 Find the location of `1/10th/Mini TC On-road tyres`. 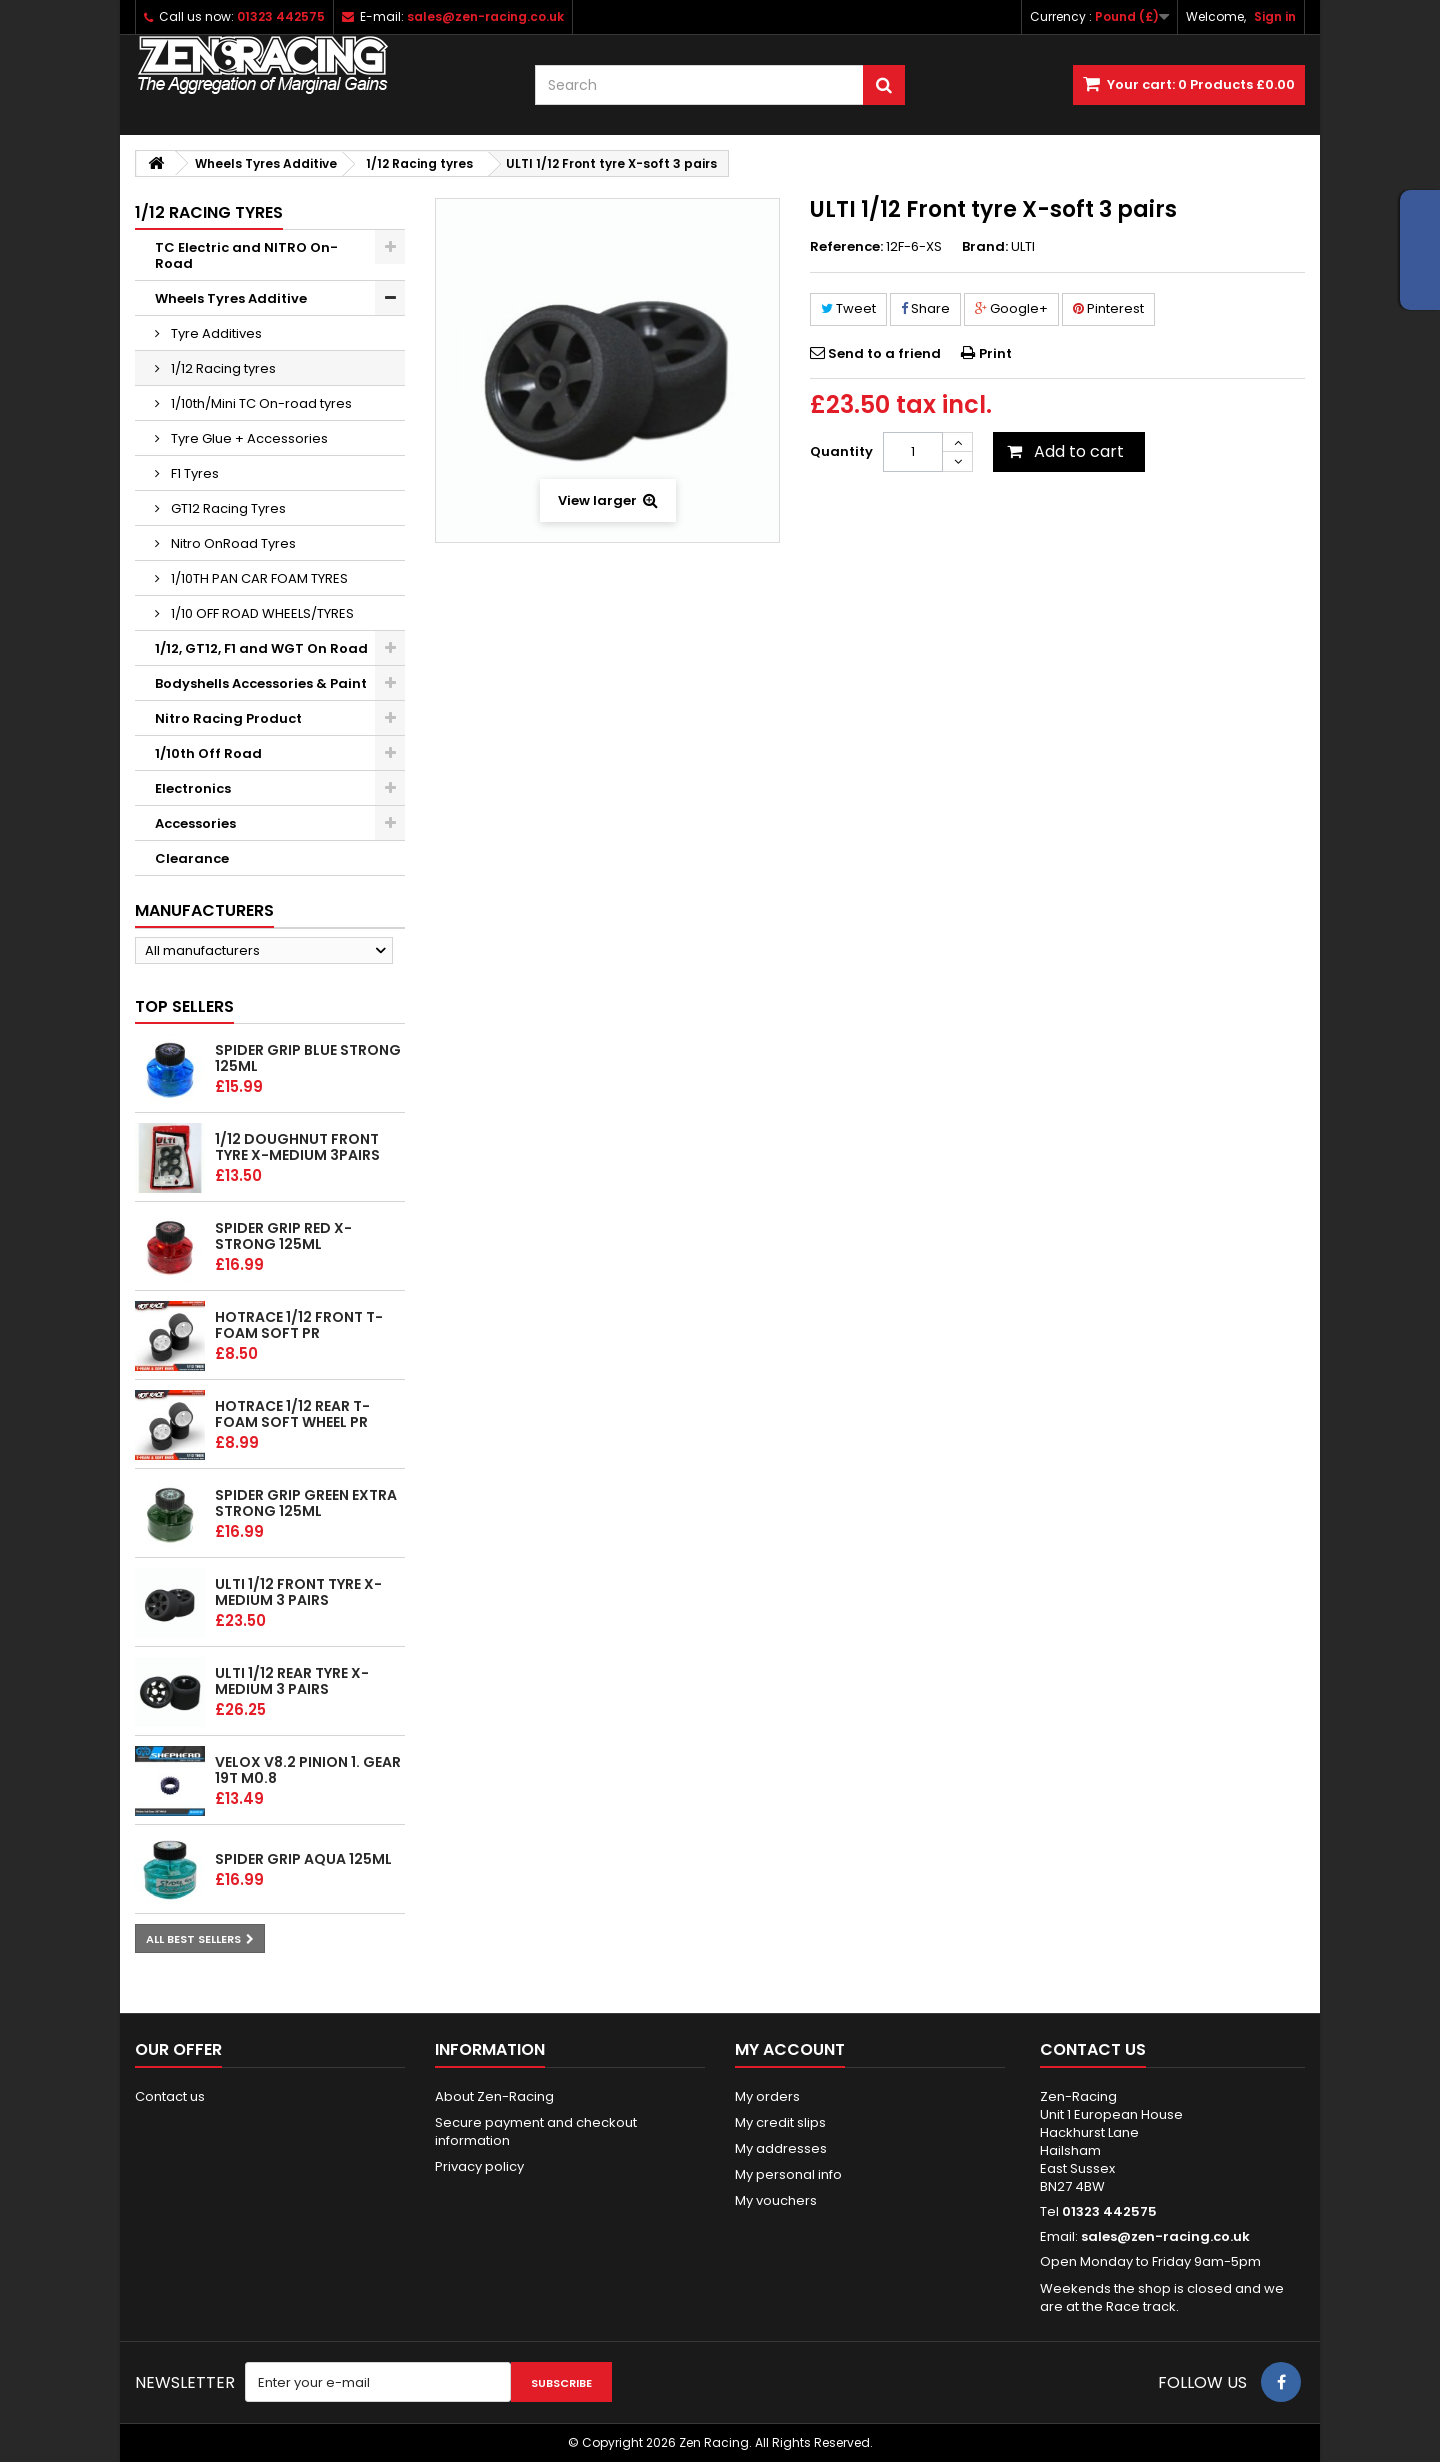

1/10th/Mini TC On-road tyres is located at coordinates (260, 403).